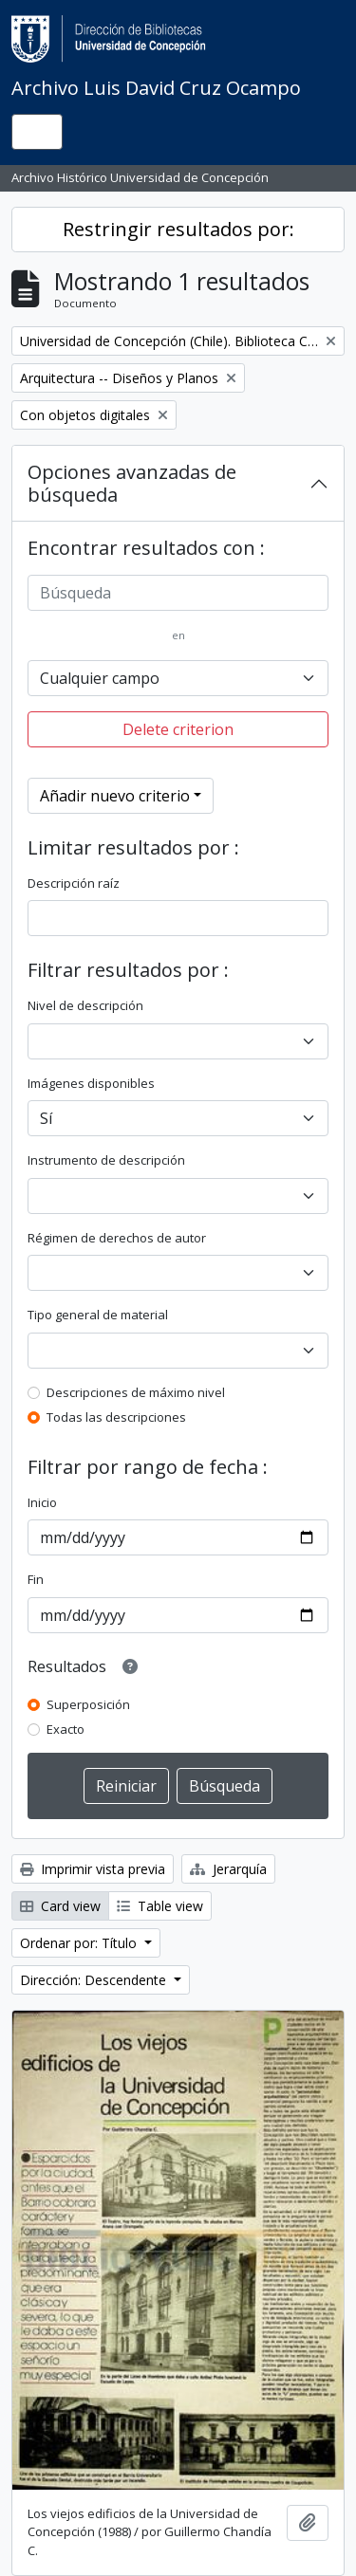 This screenshot has width=356, height=2576. Describe the element at coordinates (115, 795) in the screenshot. I see `Añadir nuevo criterio [button]` at that location.